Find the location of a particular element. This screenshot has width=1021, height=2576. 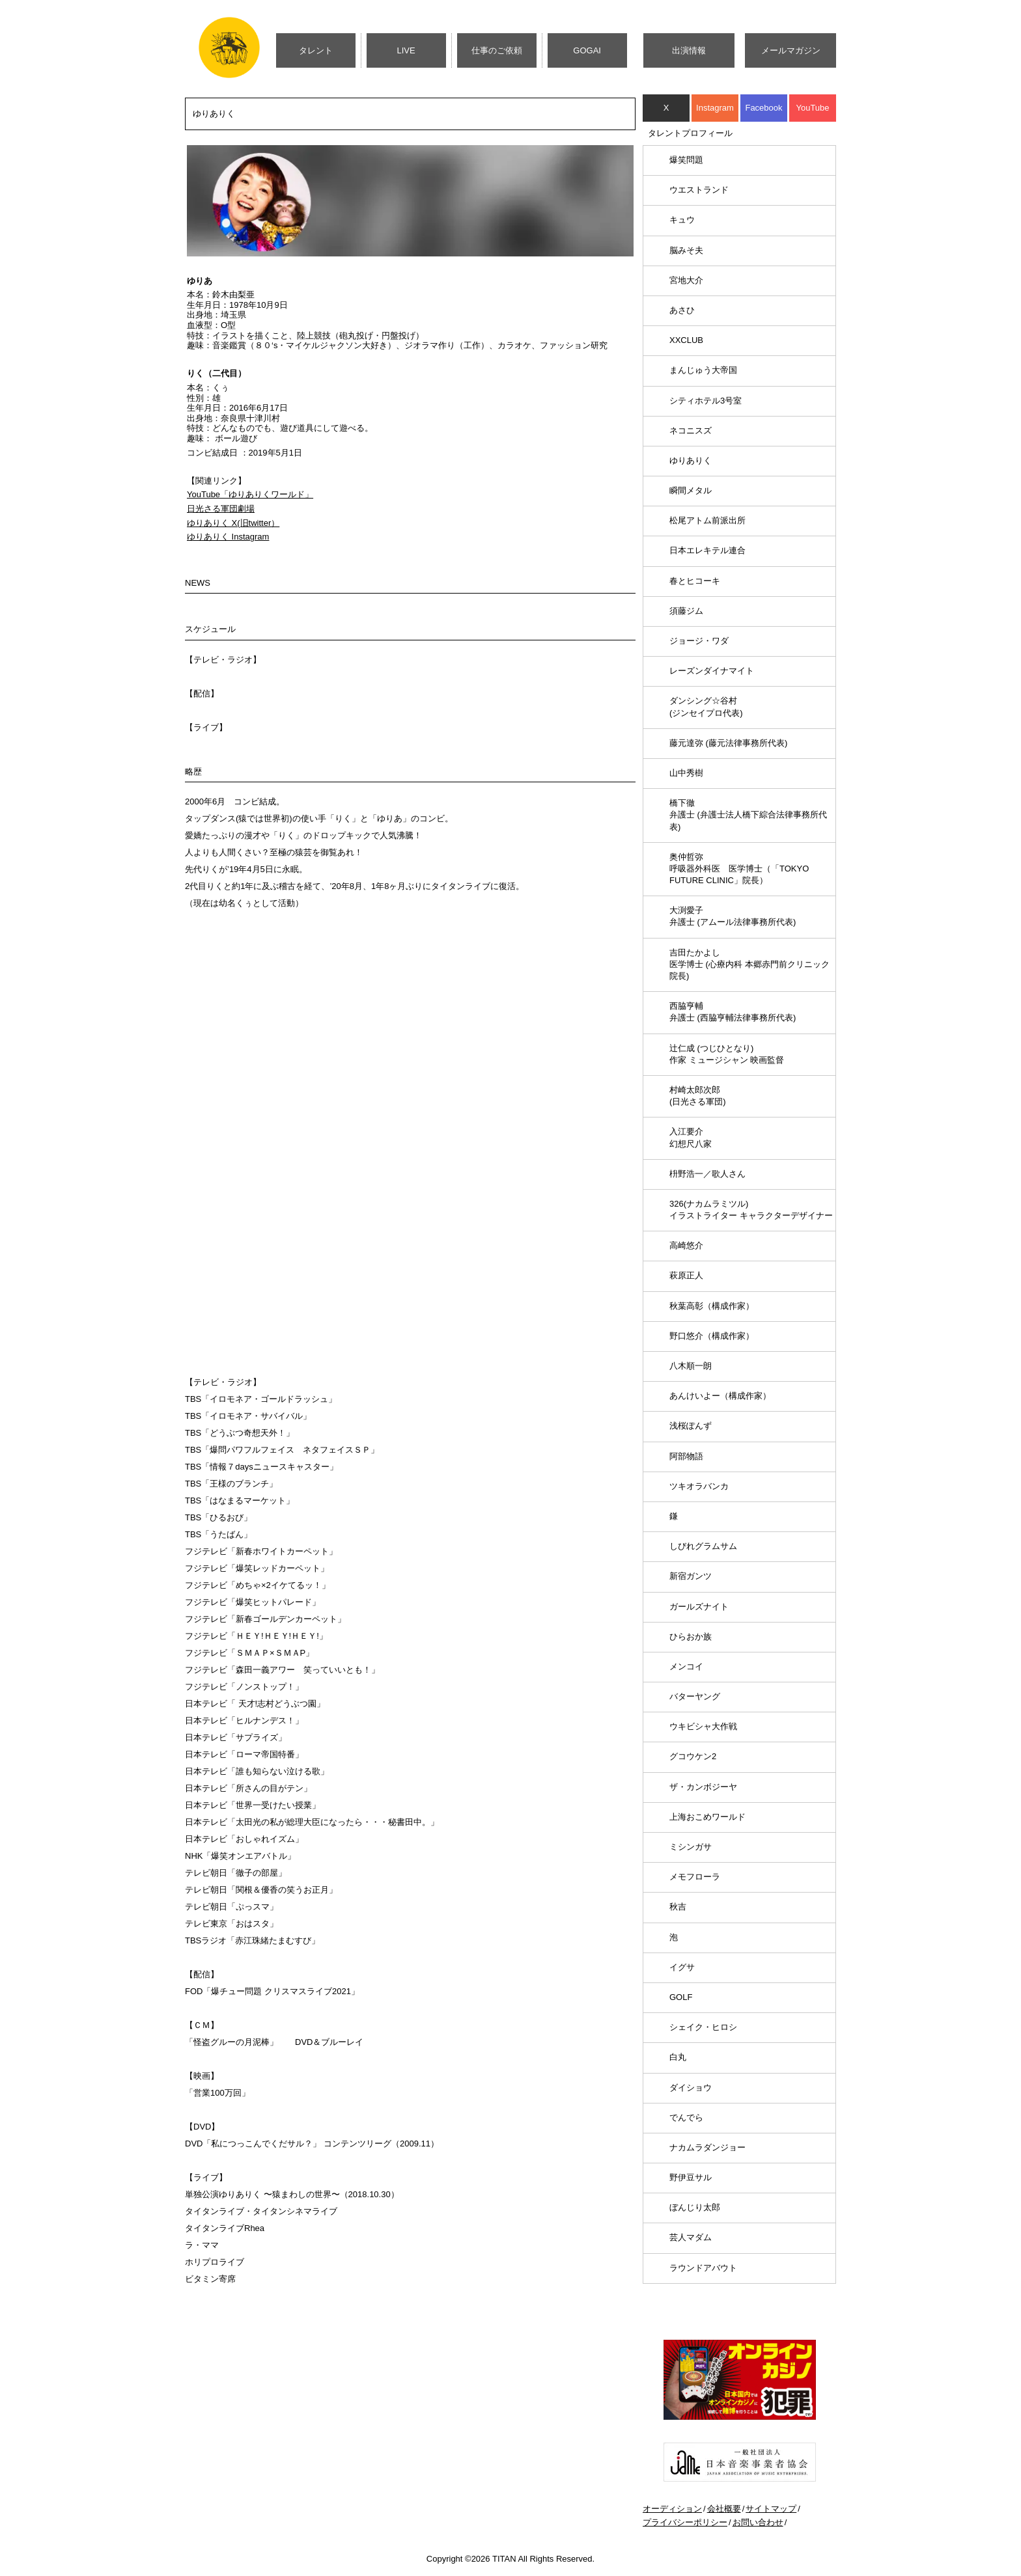

会社概要 is located at coordinates (724, 2509).